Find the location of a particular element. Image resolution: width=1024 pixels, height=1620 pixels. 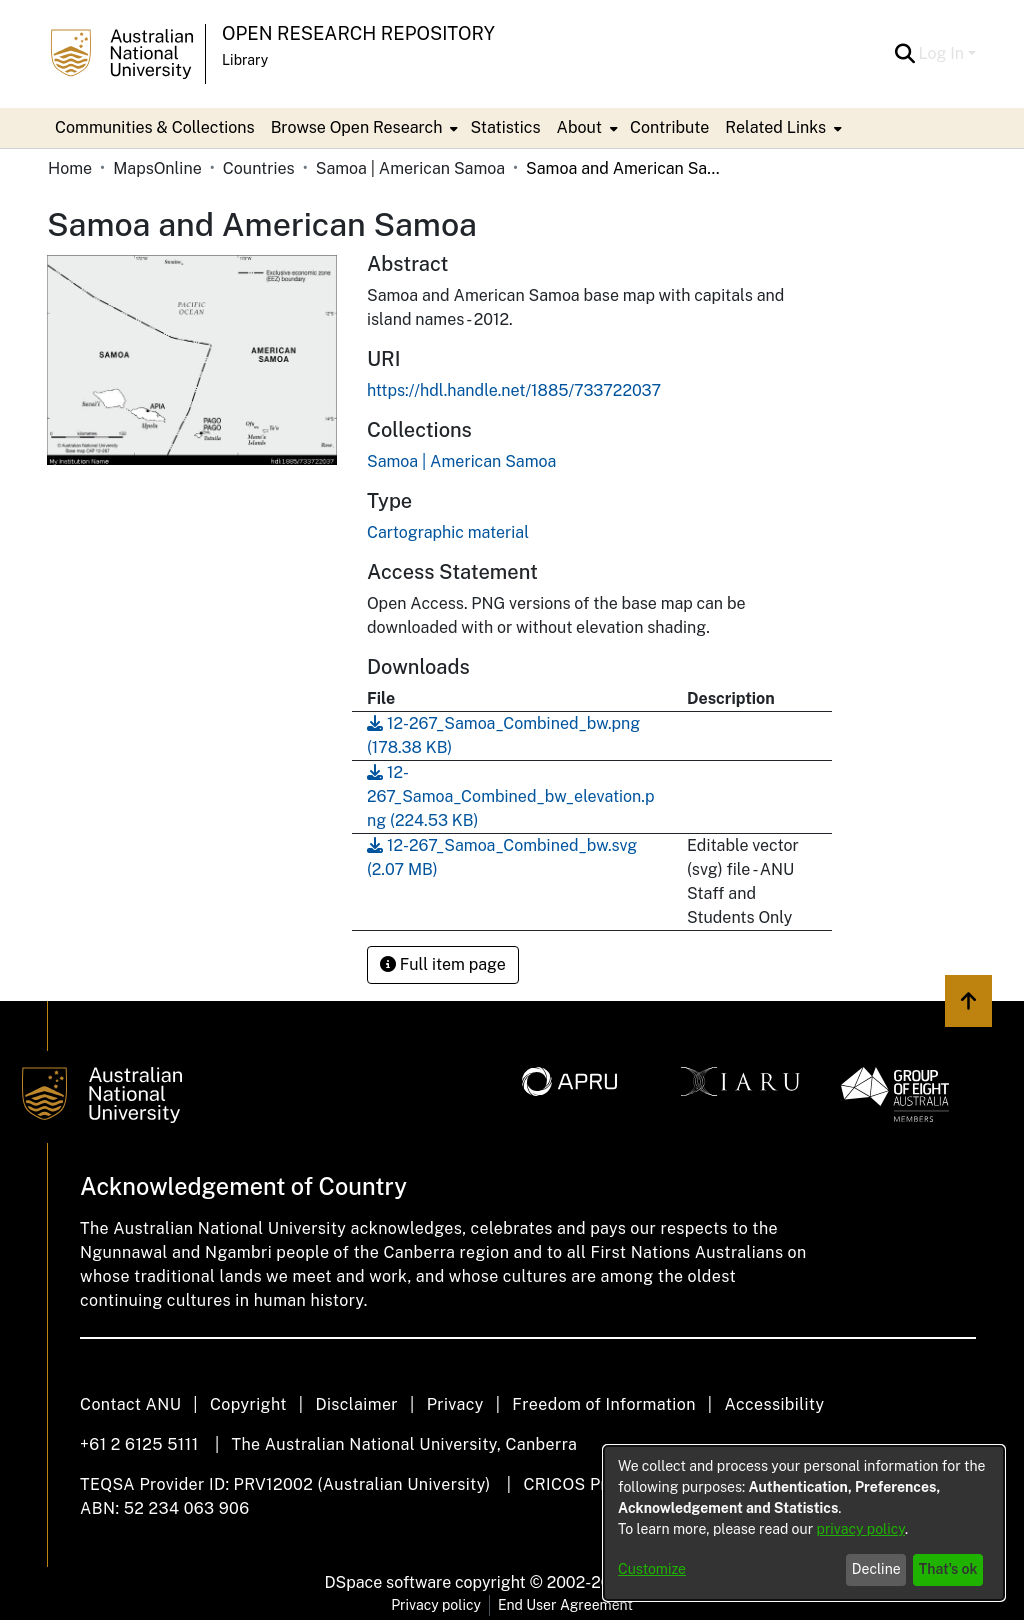

Accessibility is located at coordinates (774, 1404).